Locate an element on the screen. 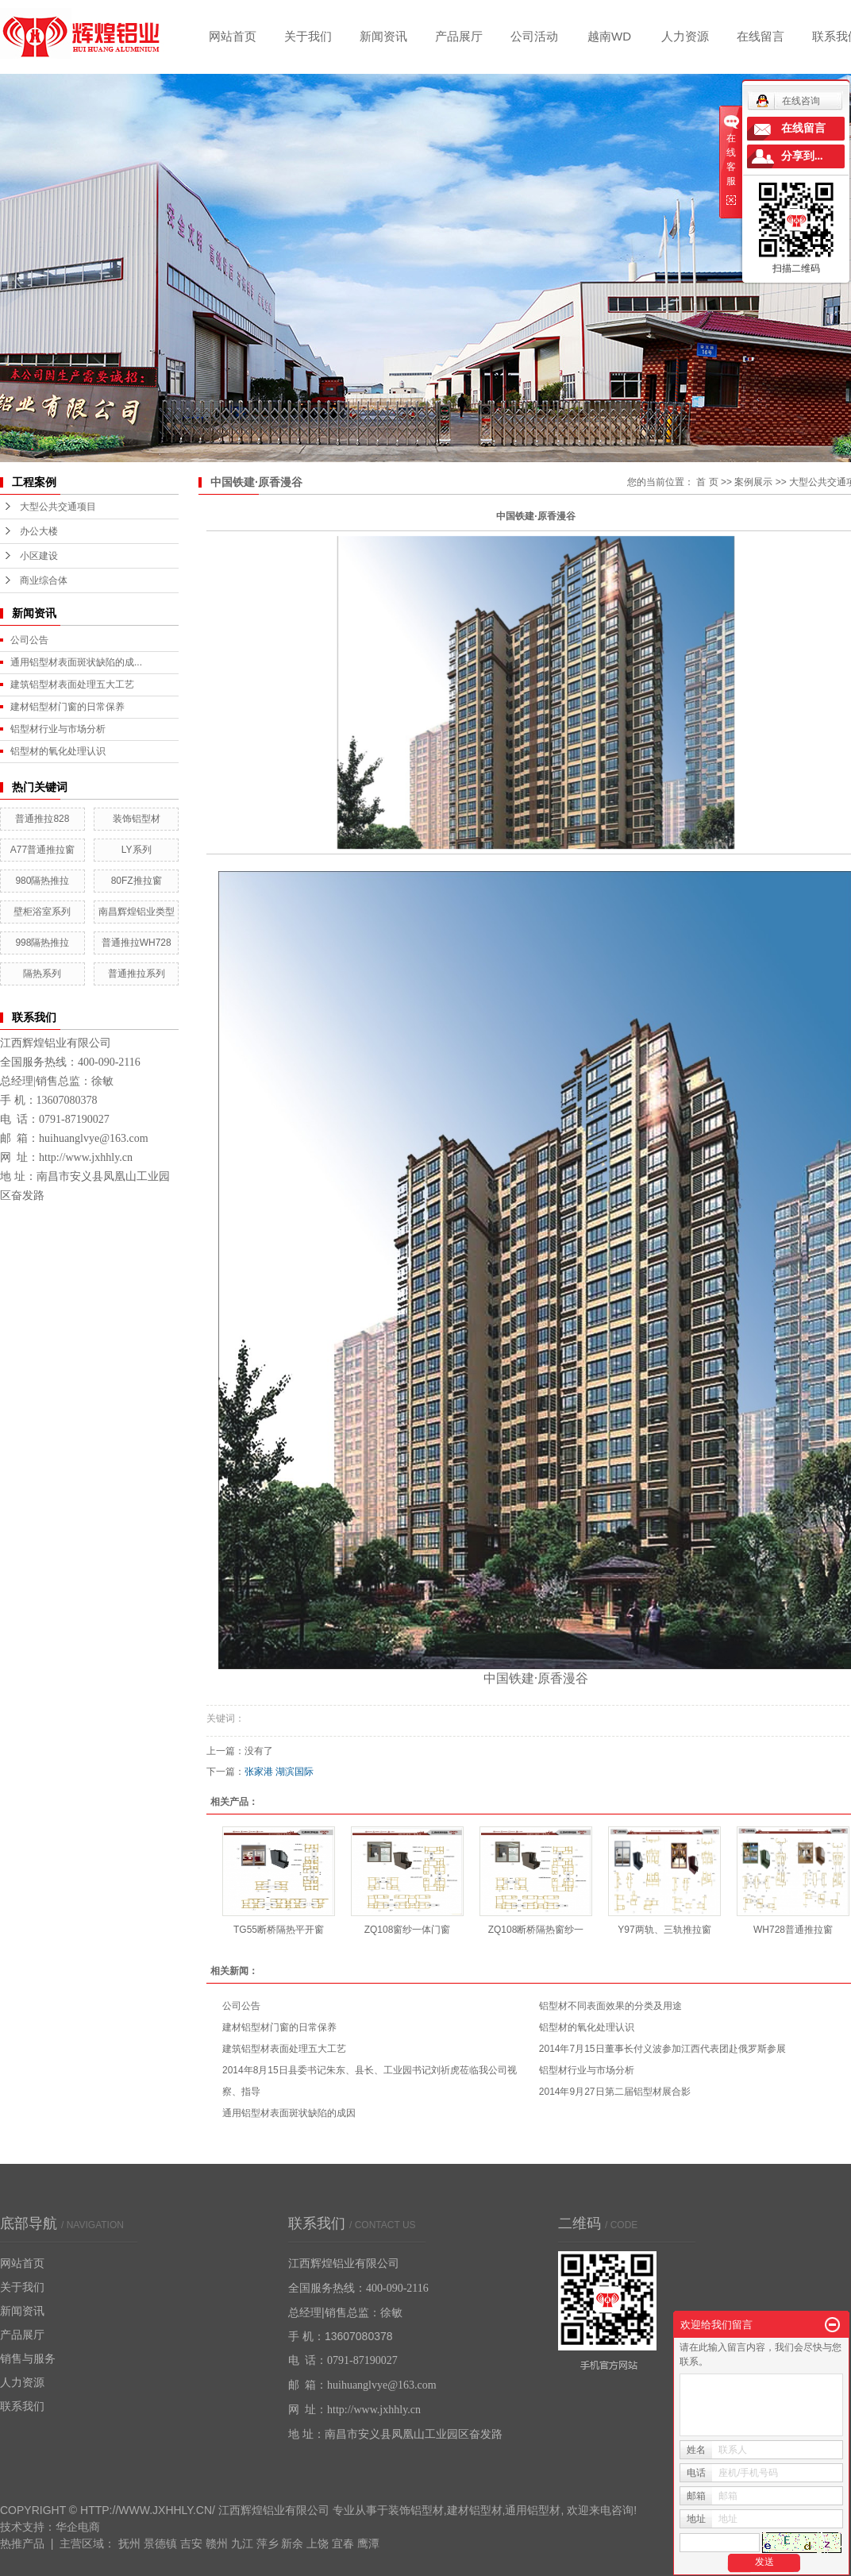 Image resolution: width=851 pixels, height=2576 pixels. 人力资源 is located at coordinates (685, 36).